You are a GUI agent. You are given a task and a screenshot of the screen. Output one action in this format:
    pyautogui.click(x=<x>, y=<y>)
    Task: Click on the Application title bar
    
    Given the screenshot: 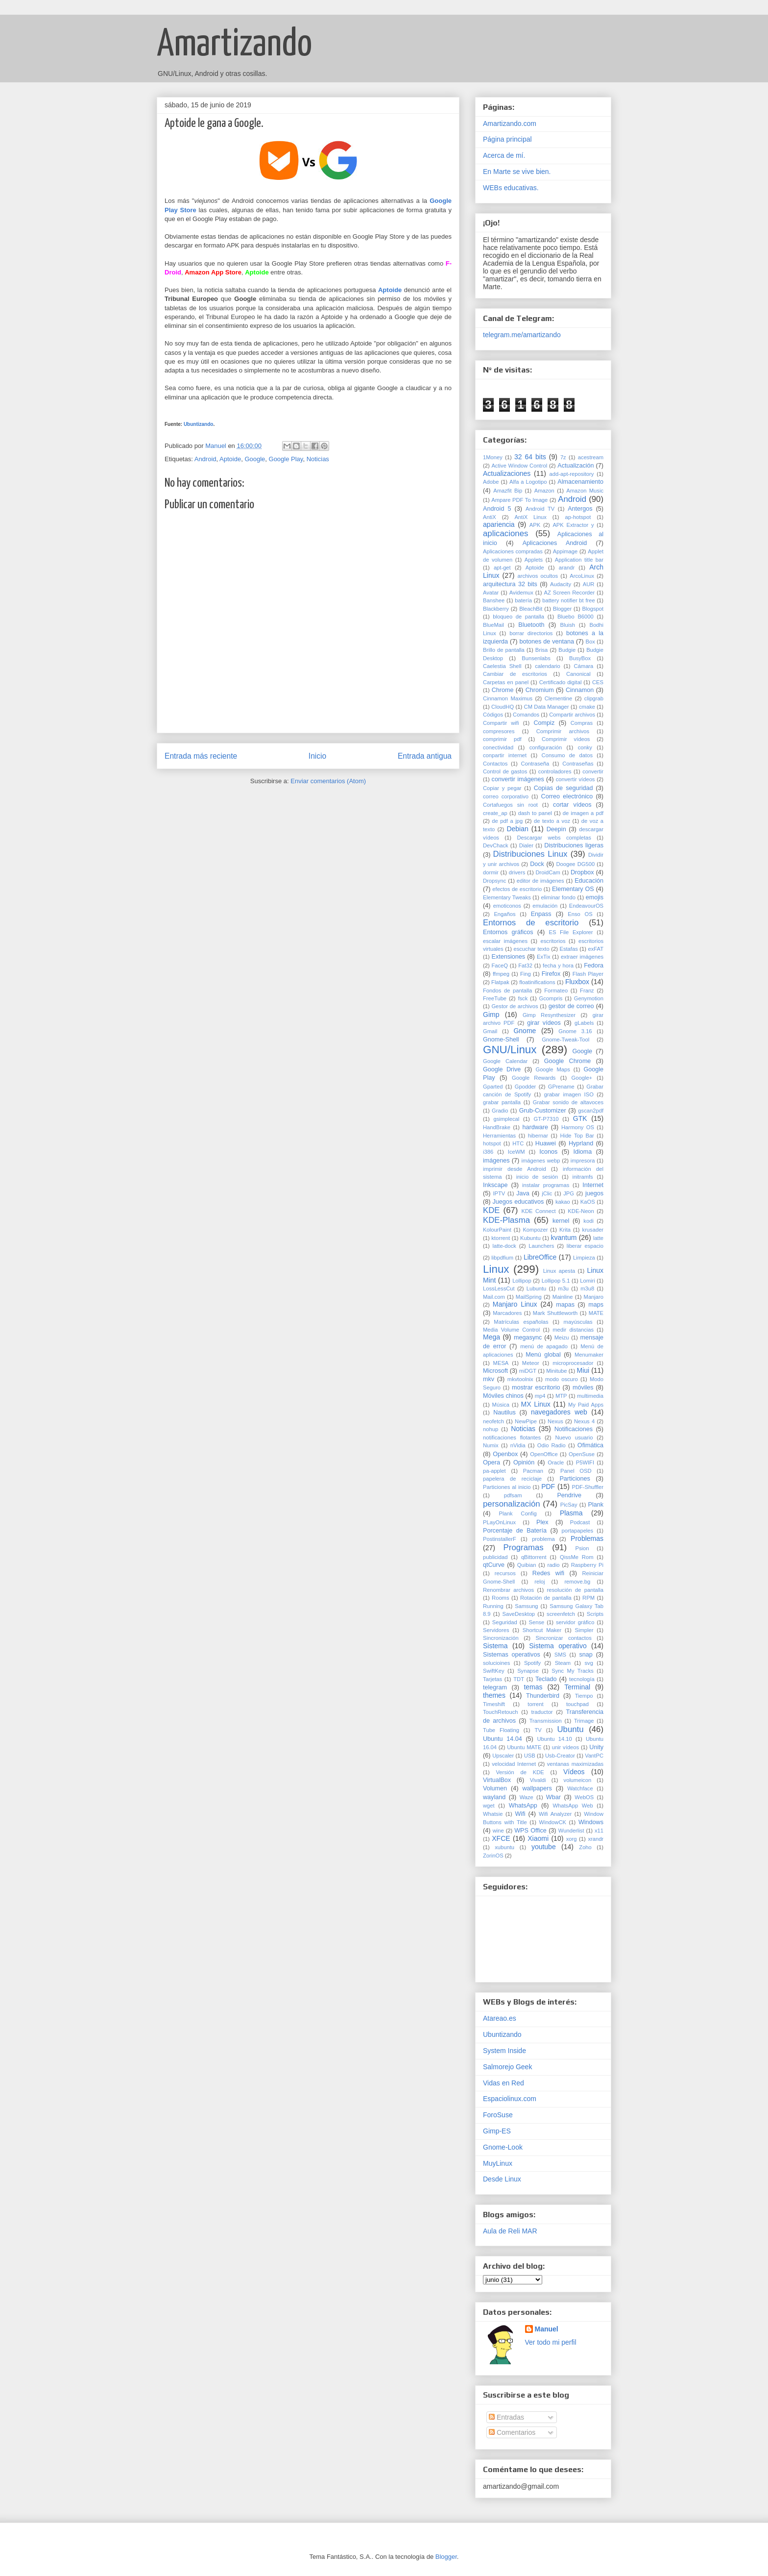 What is the action you would take?
    pyautogui.click(x=579, y=560)
    